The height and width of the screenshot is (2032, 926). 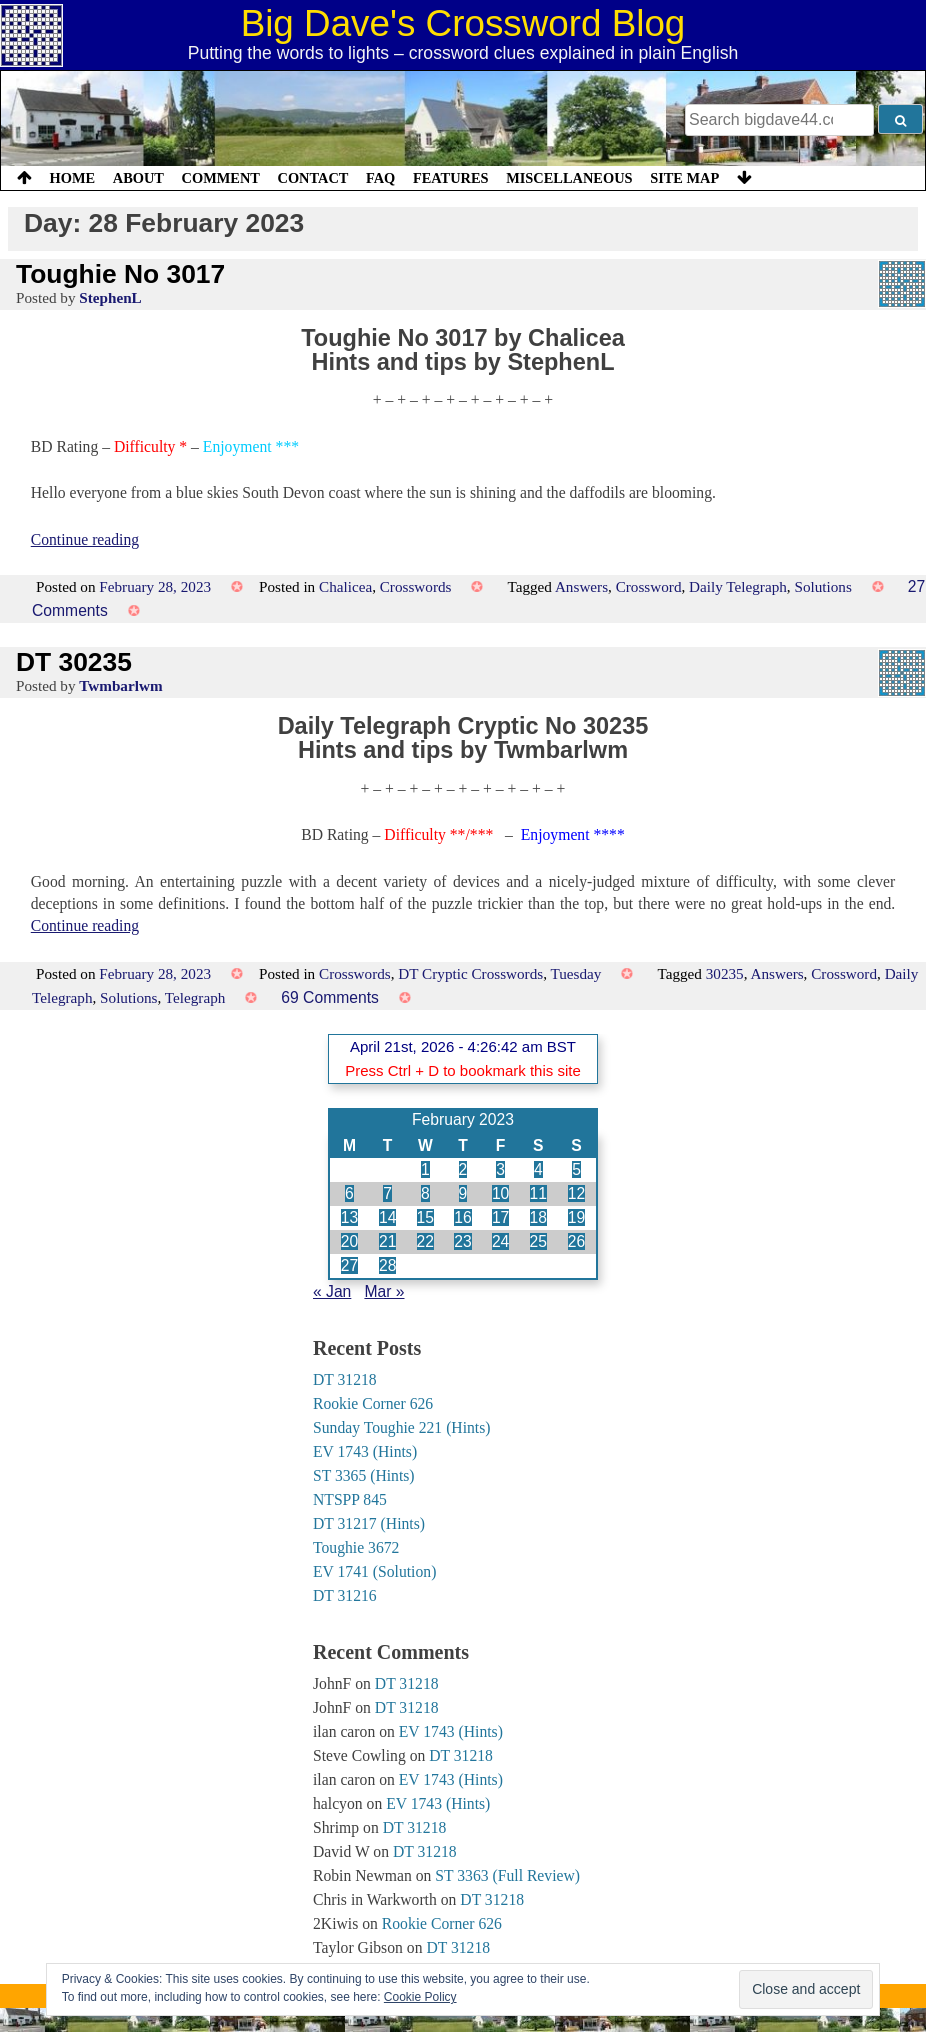 What do you see at coordinates (349, 1193) in the screenshot?
I see `6 [Posts published on 6 February 2023]` at bounding box center [349, 1193].